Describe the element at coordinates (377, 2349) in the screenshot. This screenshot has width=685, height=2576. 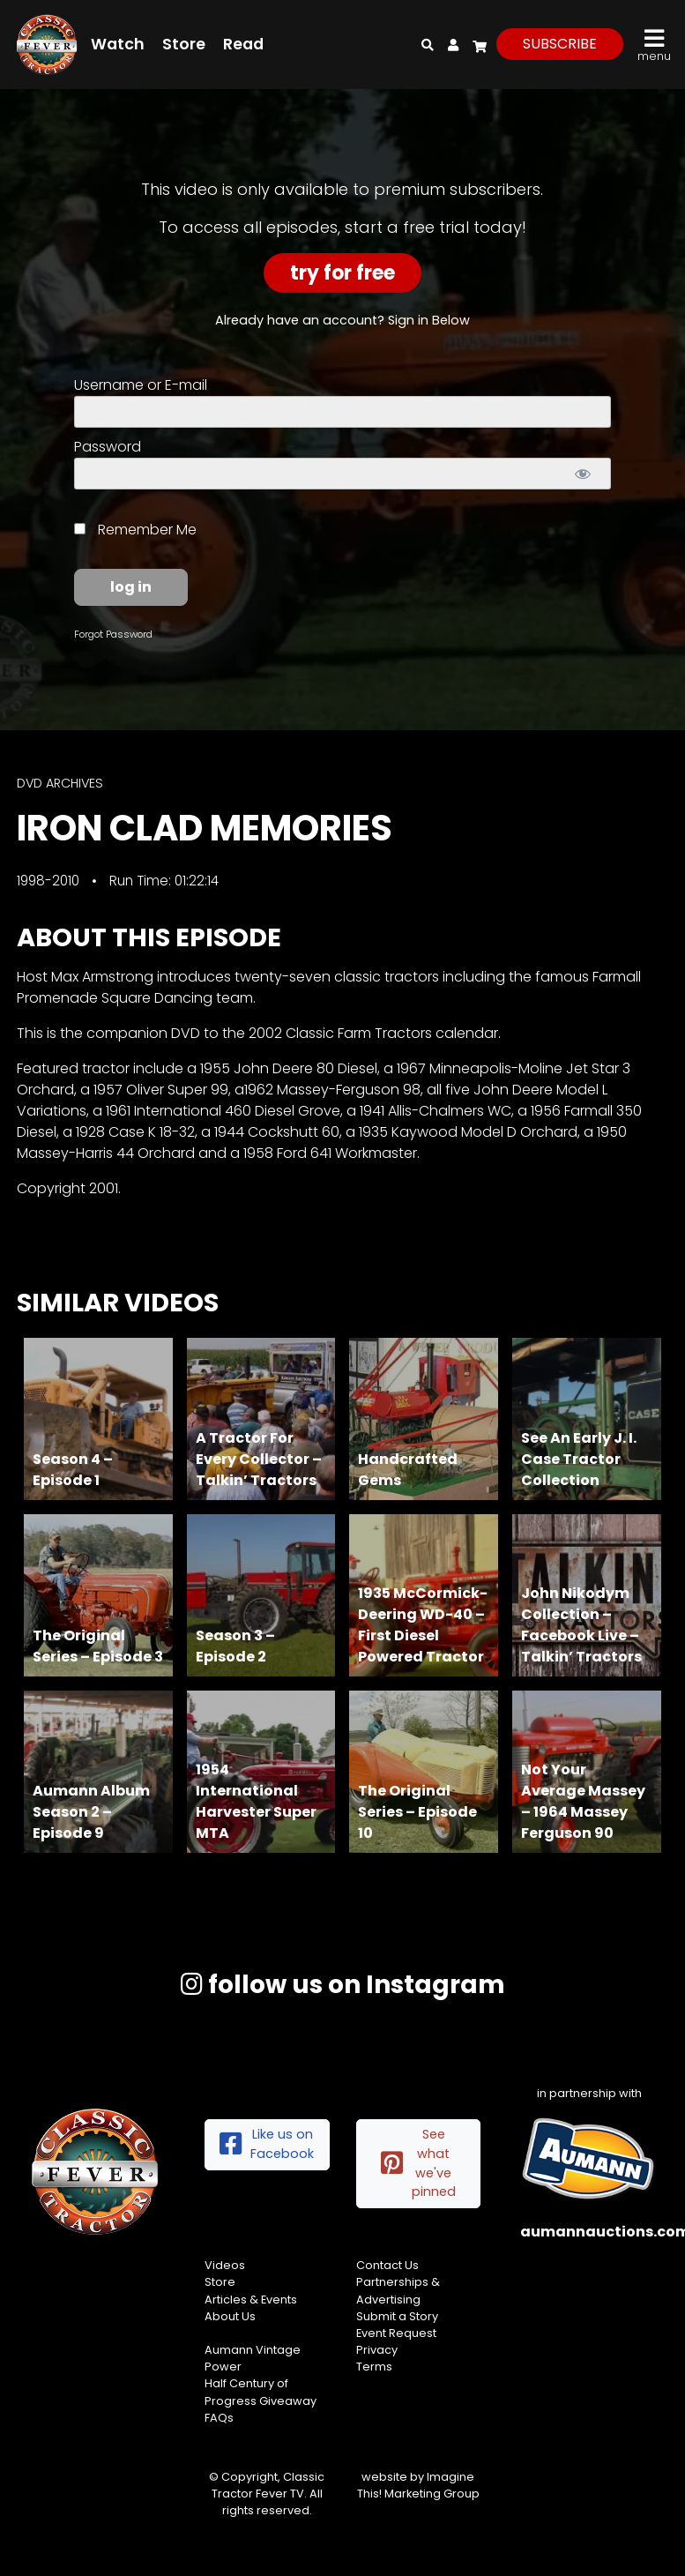
I see `Privacy` at that location.